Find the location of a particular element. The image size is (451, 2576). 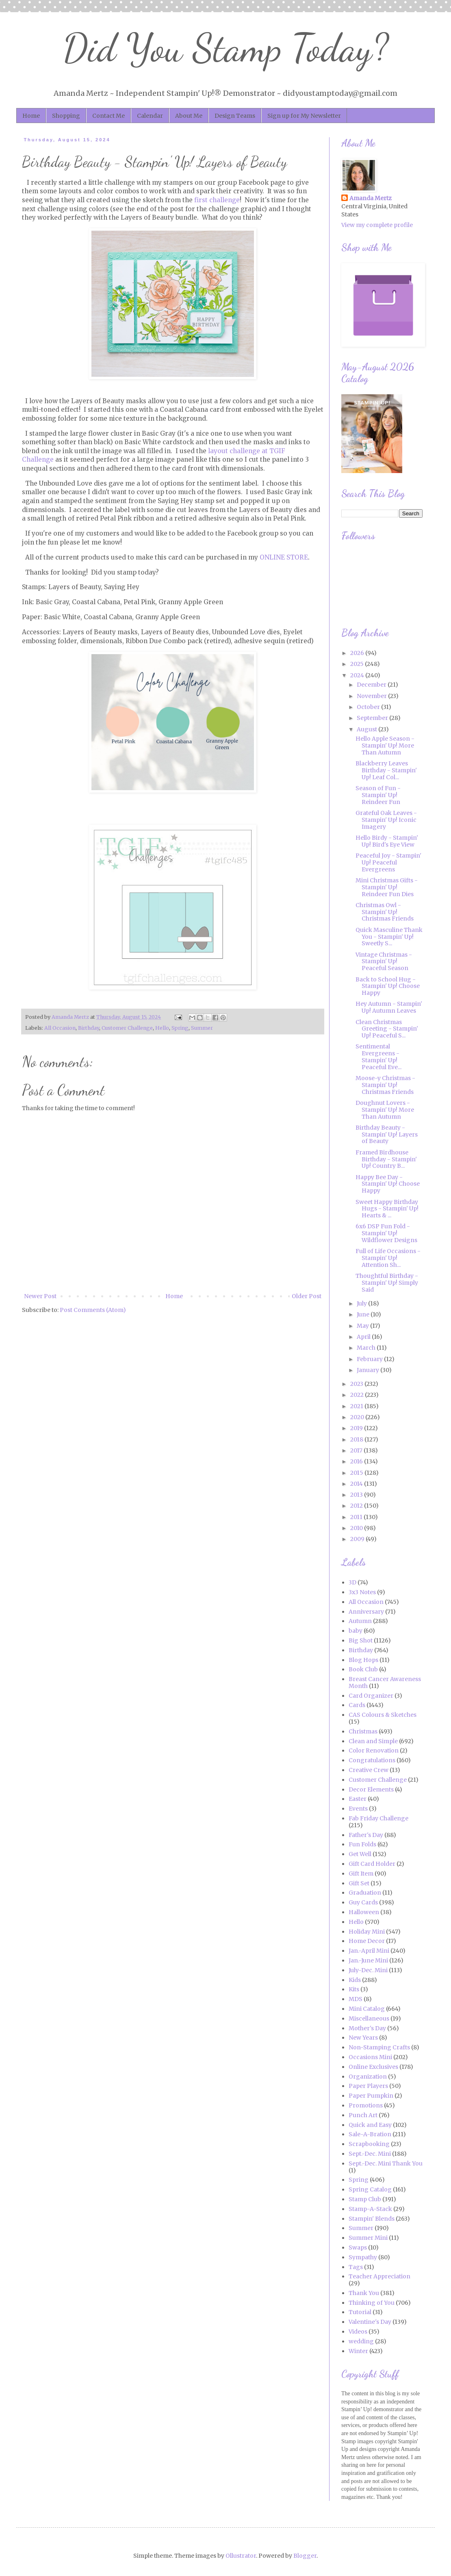

Hello Apple Season - Stampin' Up! More Than Autumn is located at coordinates (385, 745).